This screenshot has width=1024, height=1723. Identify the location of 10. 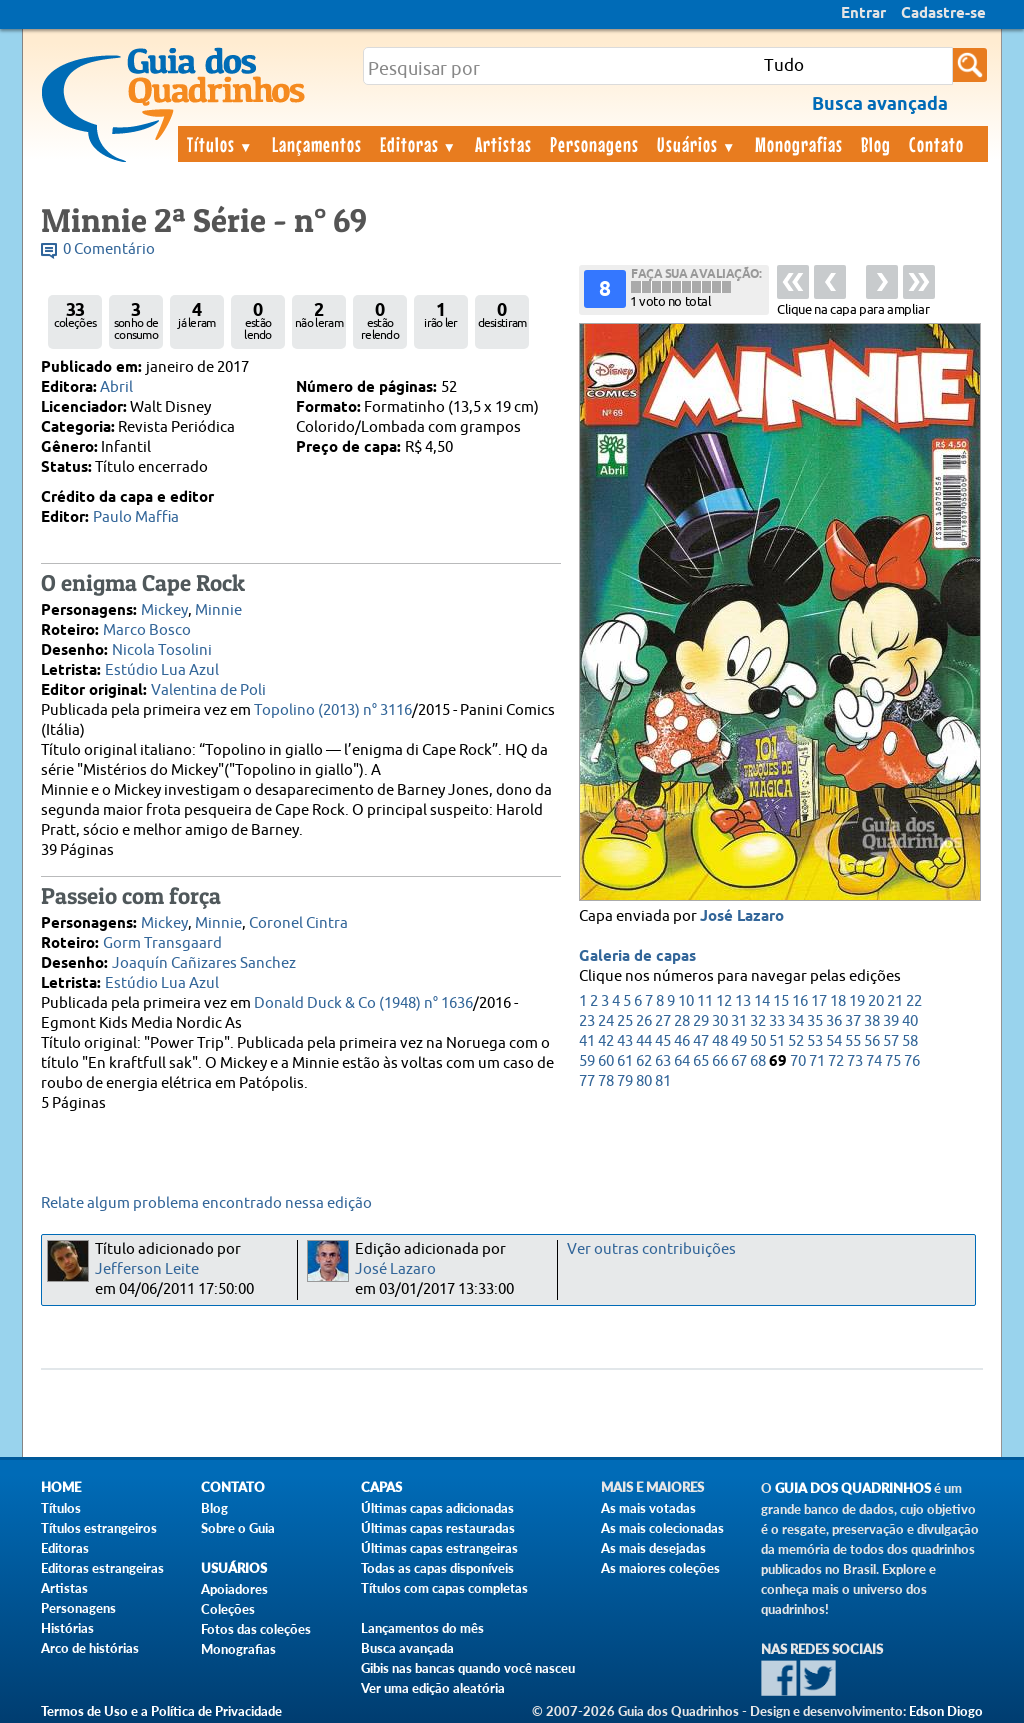
(686, 1001).